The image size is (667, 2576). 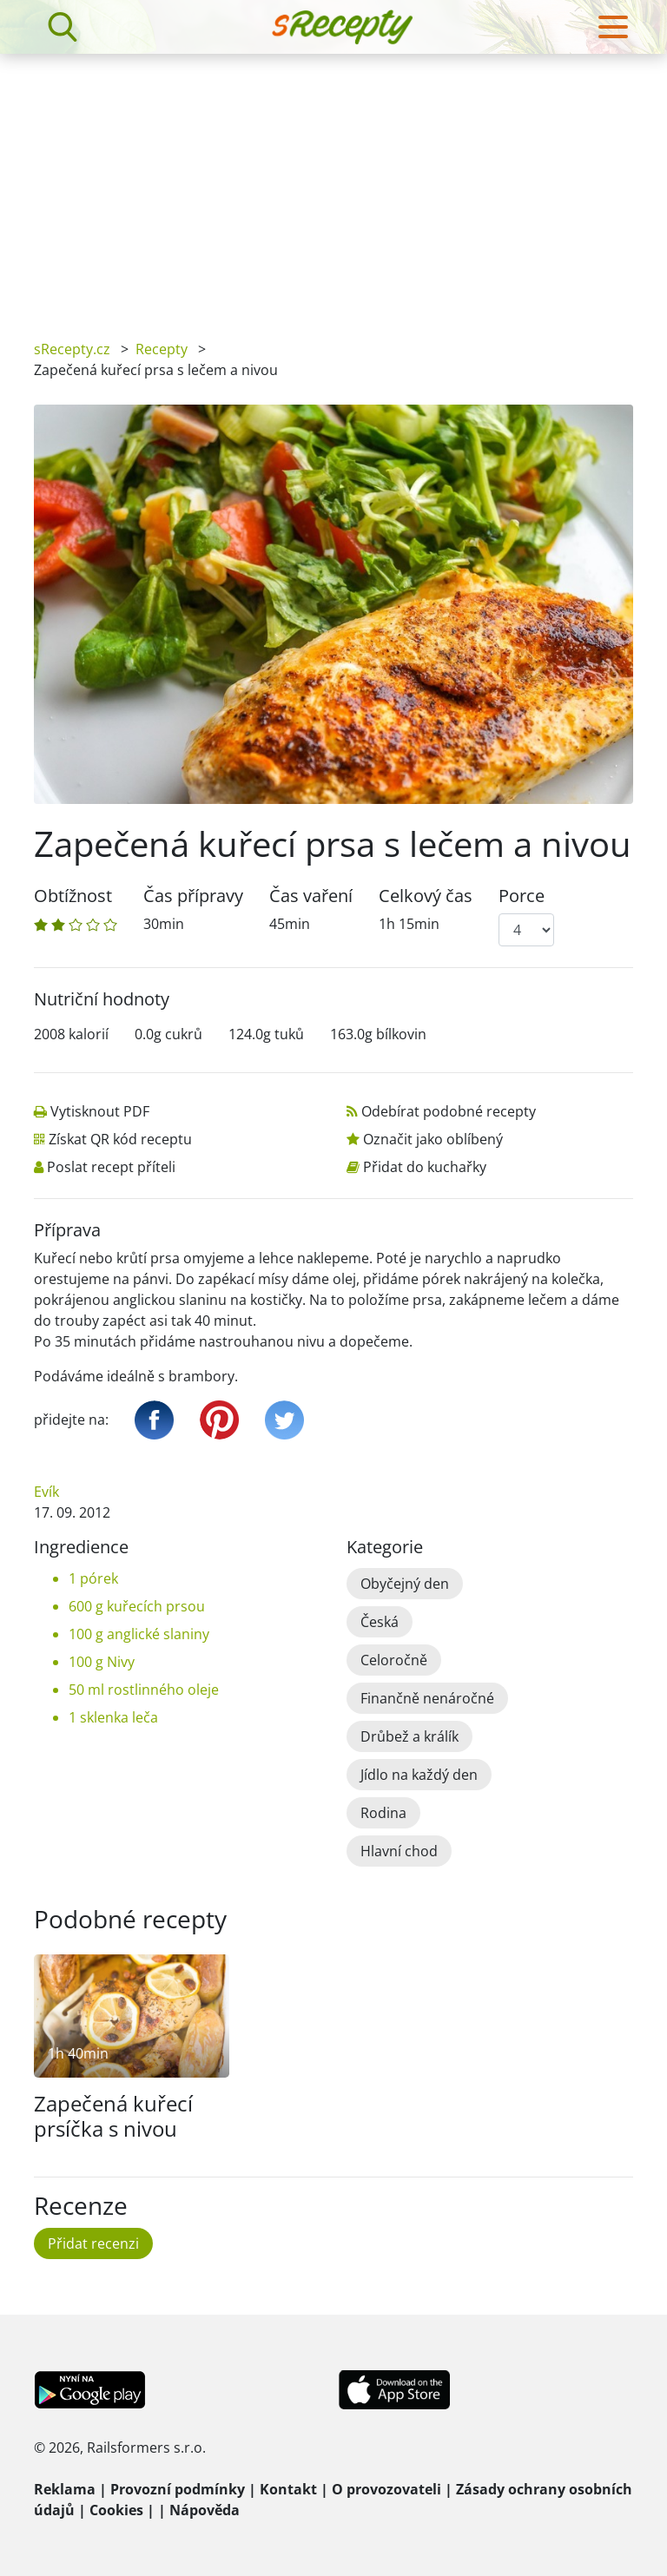 What do you see at coordinates (288, 2489) in the screenshot?
I see `Kontakt` at bounding box center [288, 2489].